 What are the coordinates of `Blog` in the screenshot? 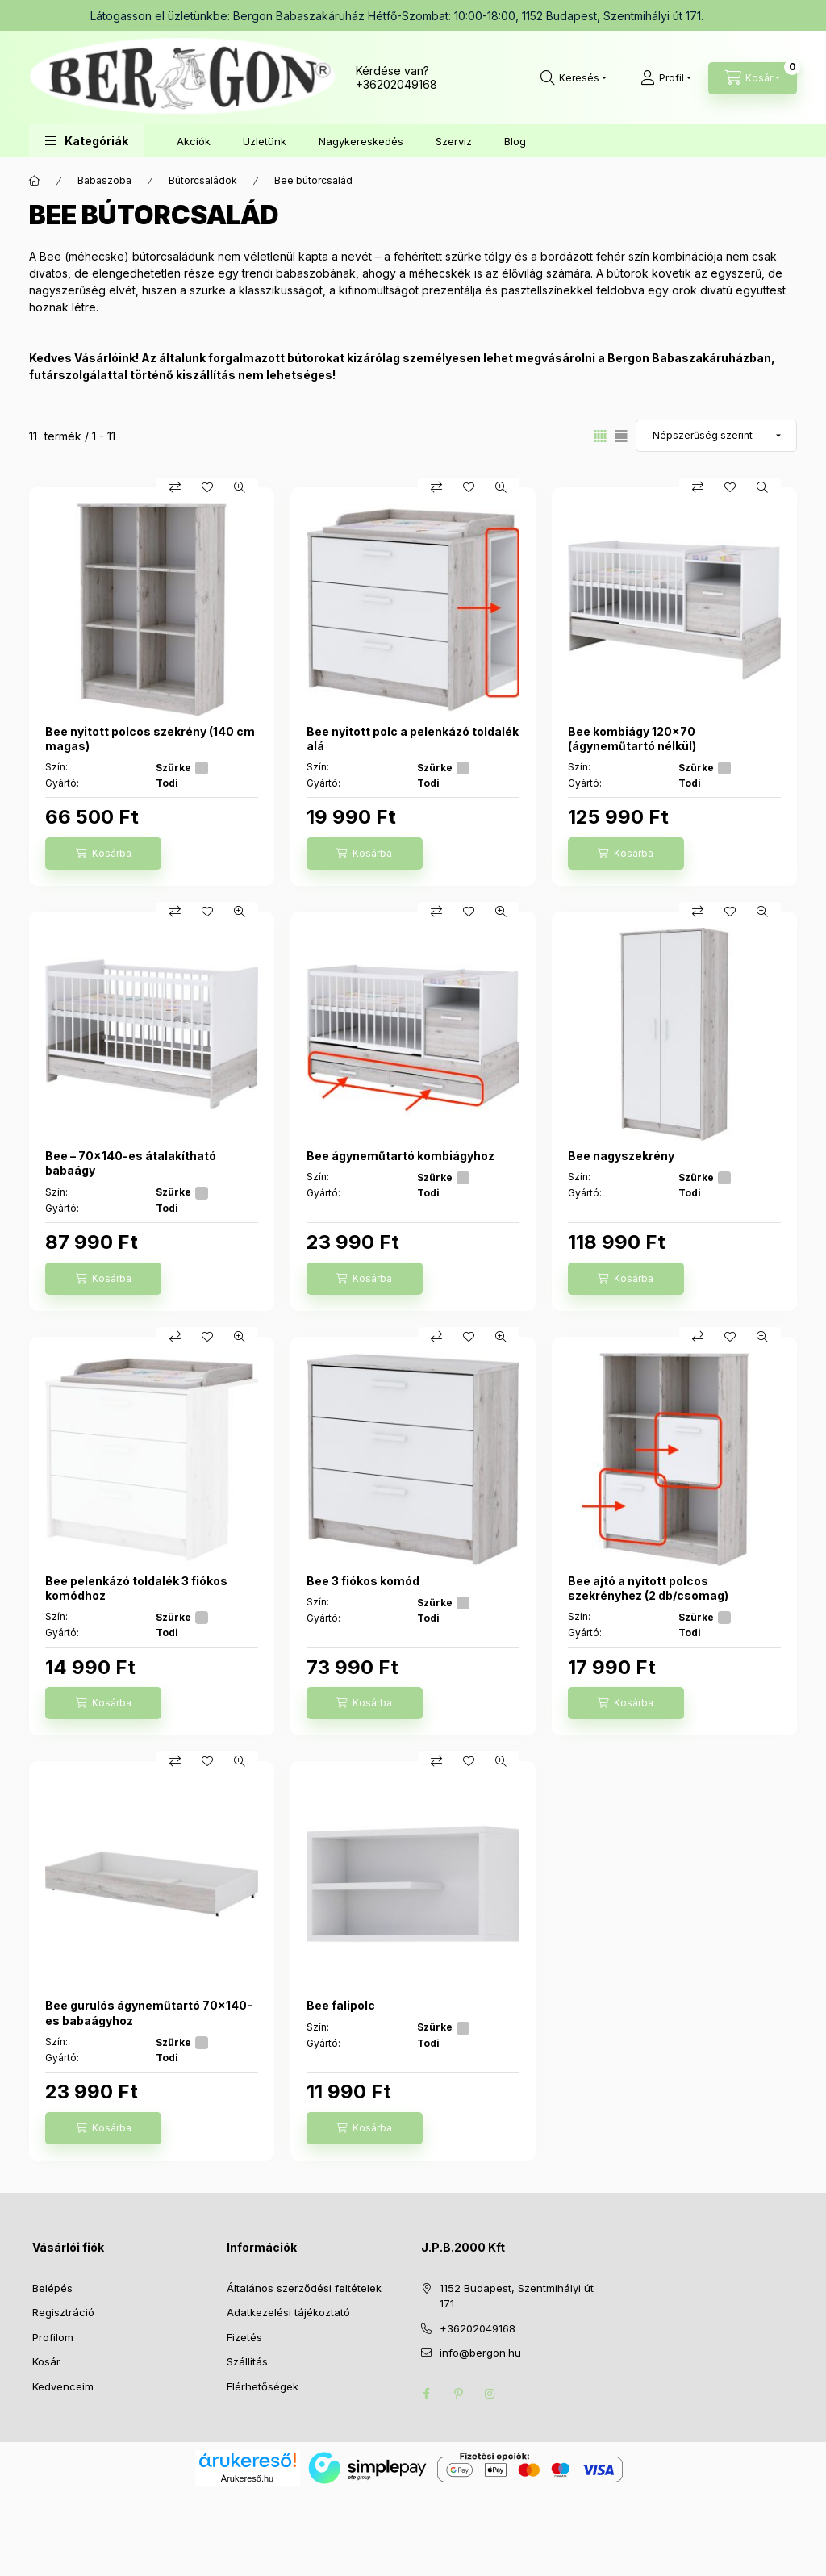 It's located at (515, 141).